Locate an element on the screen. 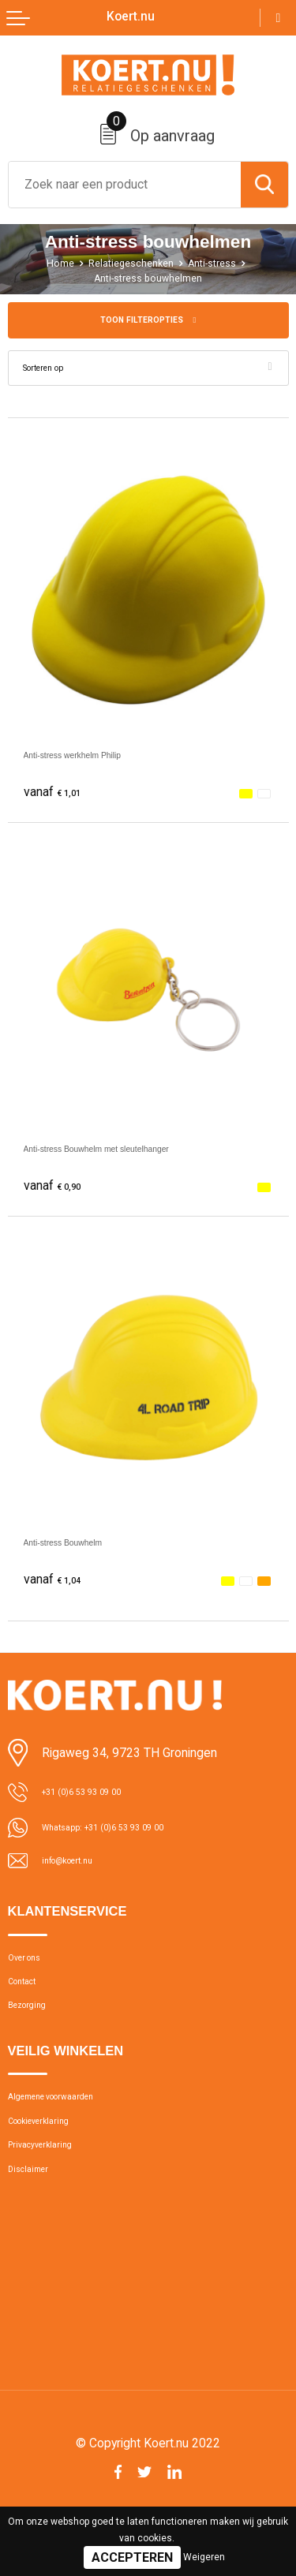 This screenshot has width=296, height=2576. [combobox] is located at coordinates (125, 185).